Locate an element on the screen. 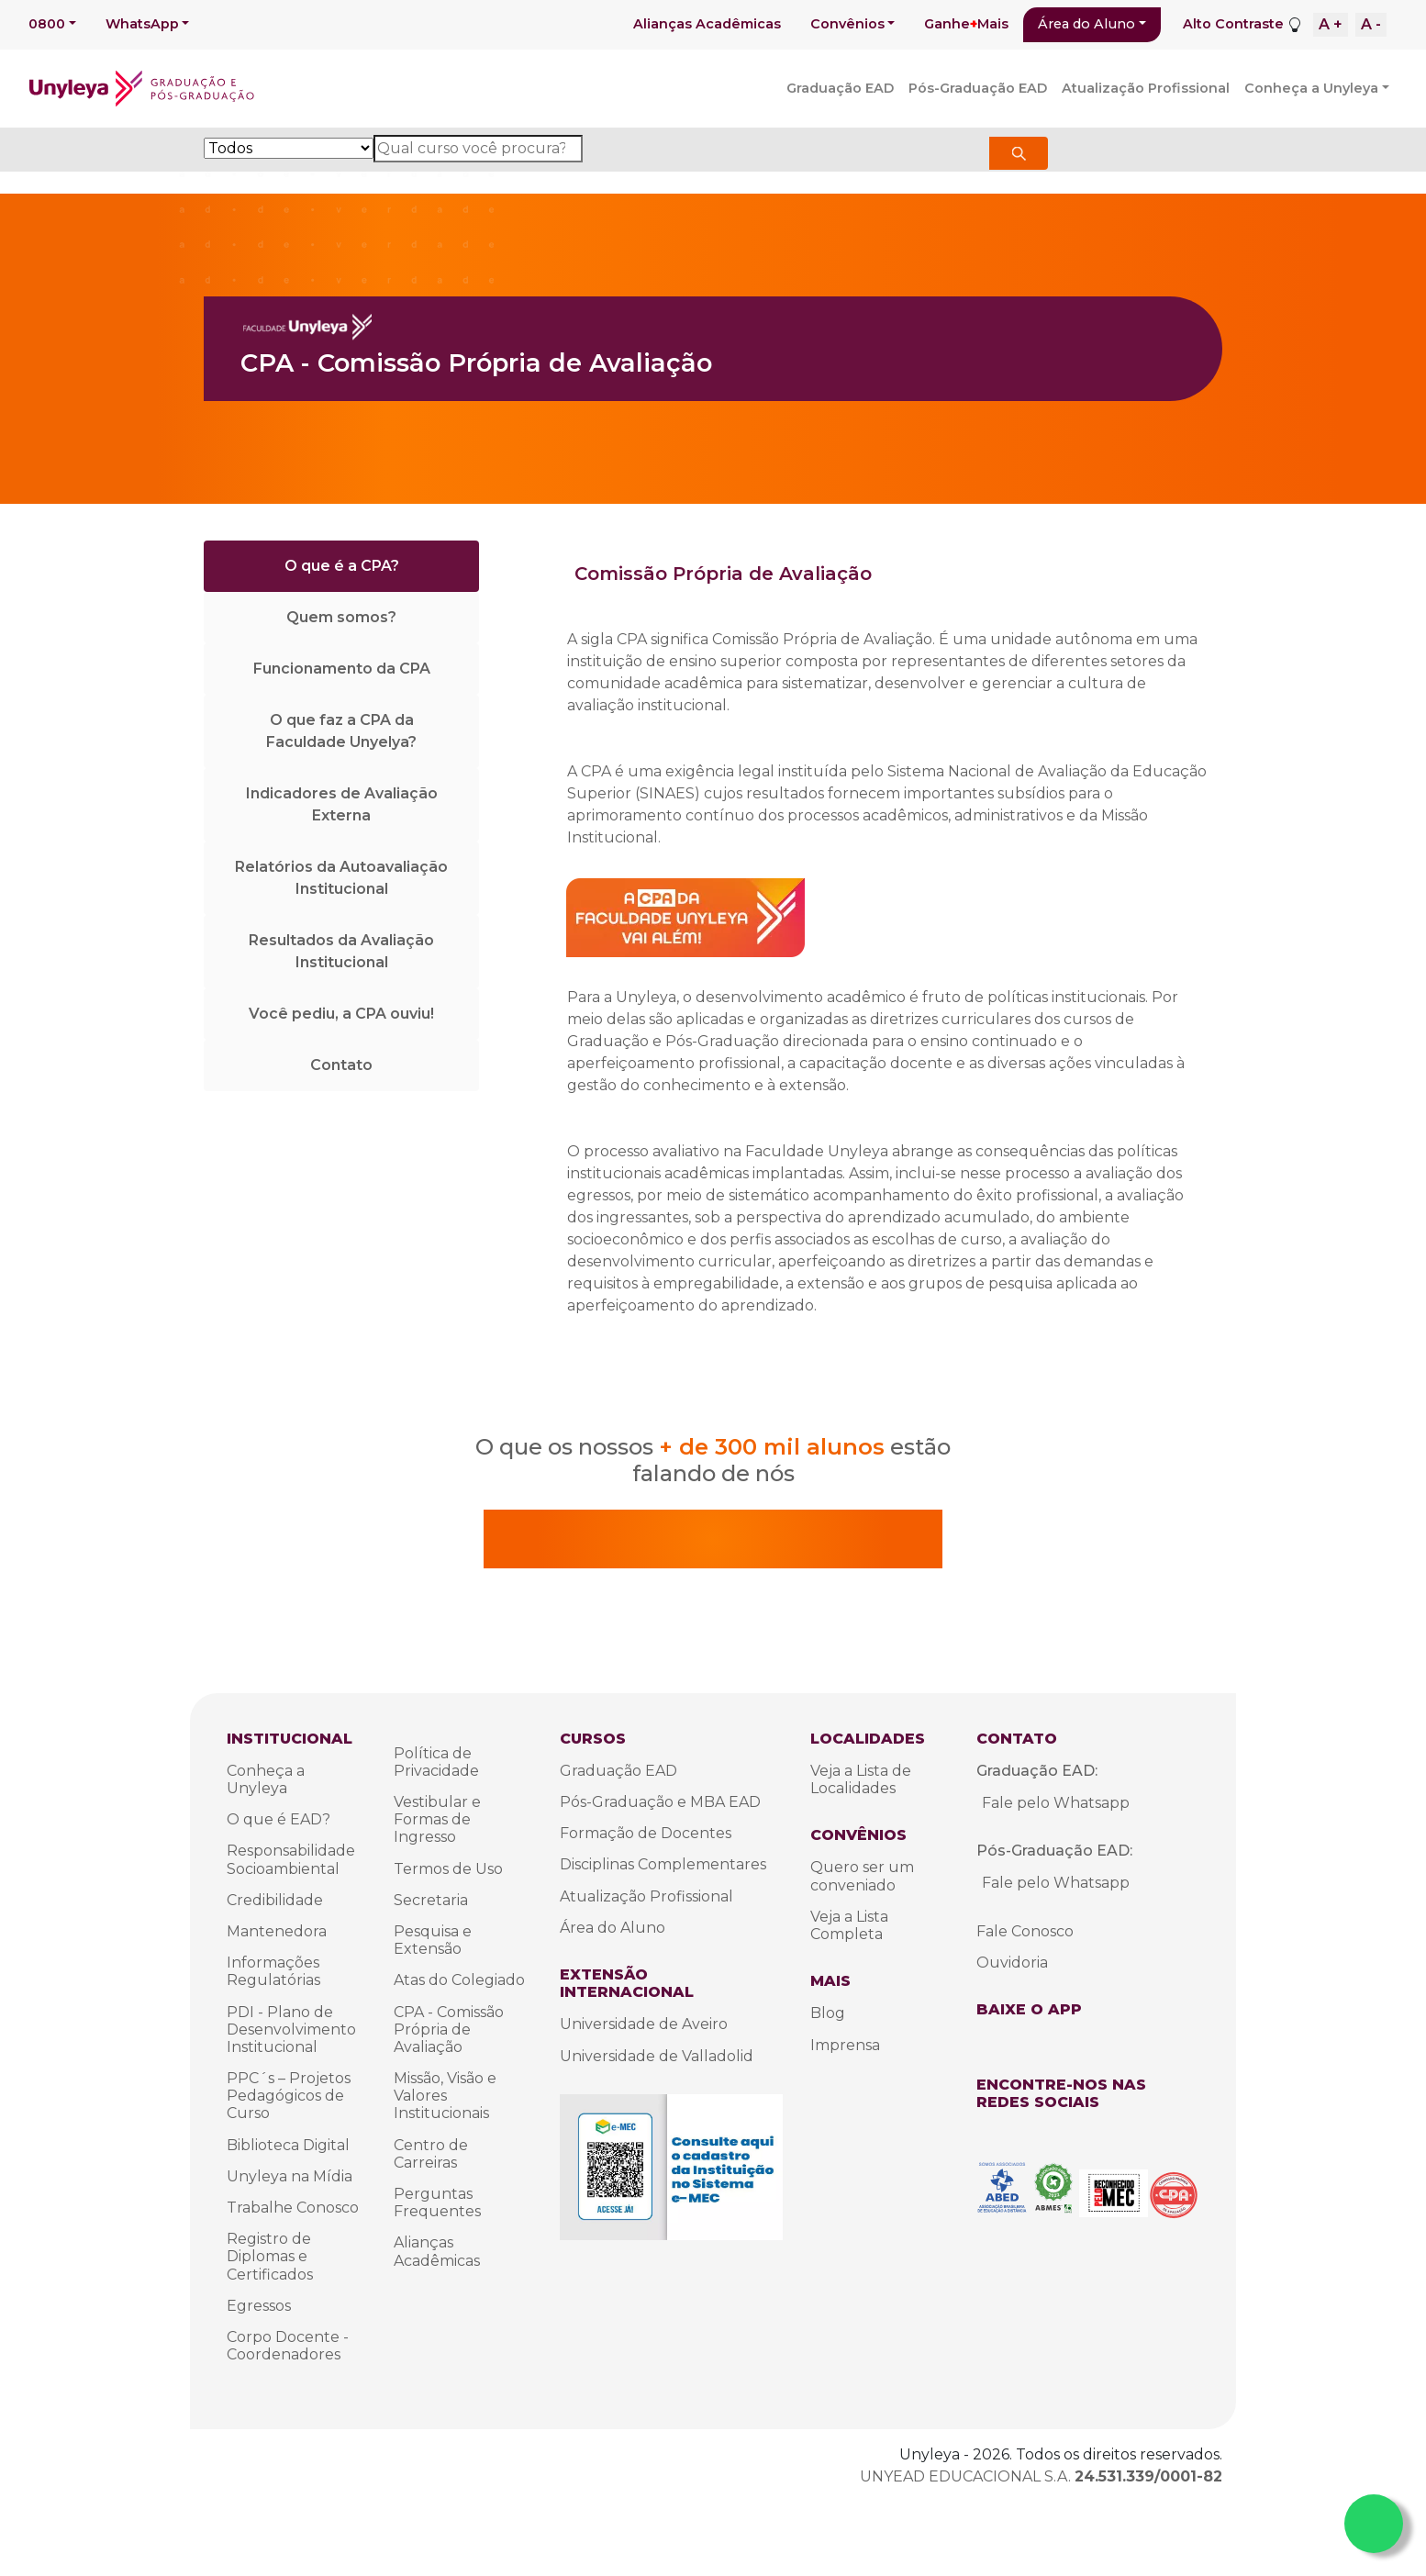 The image size is (1426, 2576). Pós-Graduação EAD is located at coordinates (977, 88).